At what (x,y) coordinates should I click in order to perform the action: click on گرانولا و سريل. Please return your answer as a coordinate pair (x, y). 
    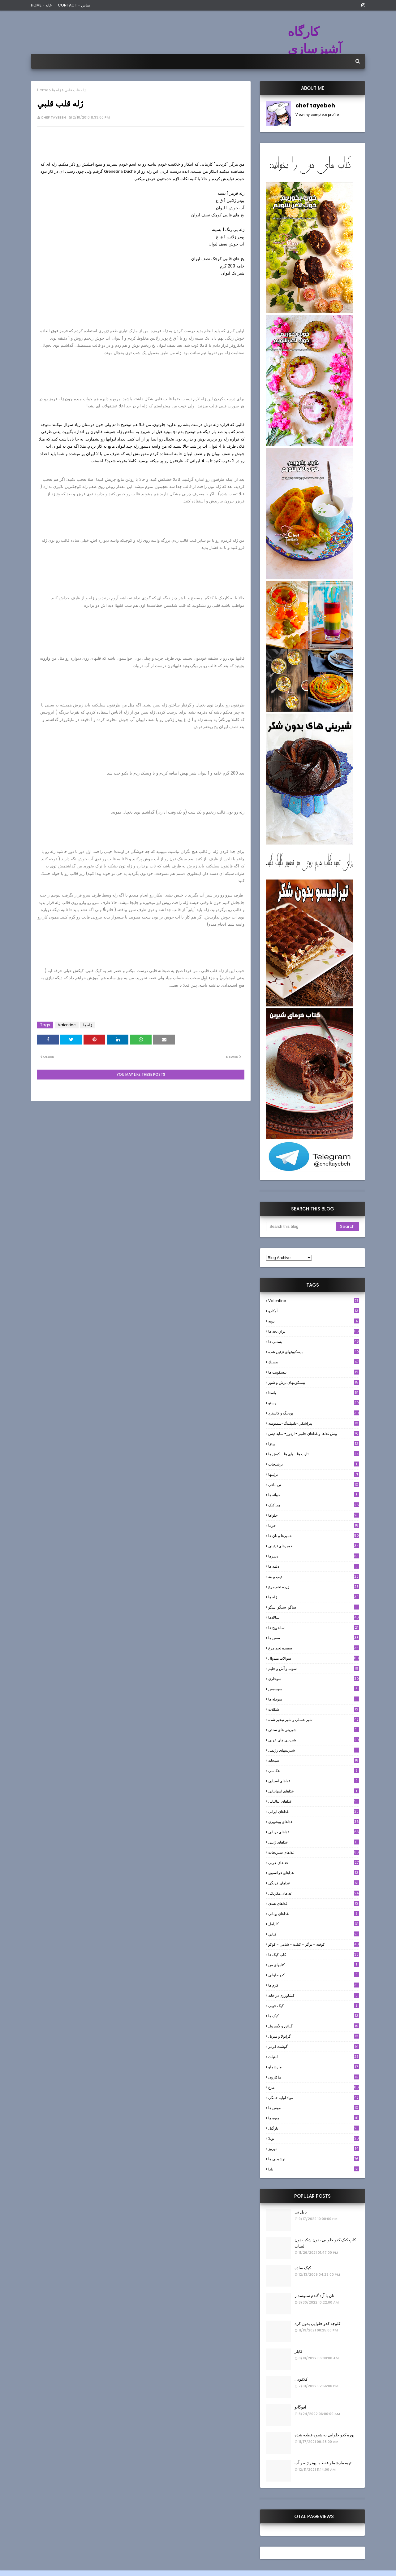
    Looking at the image, I should click on (313, 2036).